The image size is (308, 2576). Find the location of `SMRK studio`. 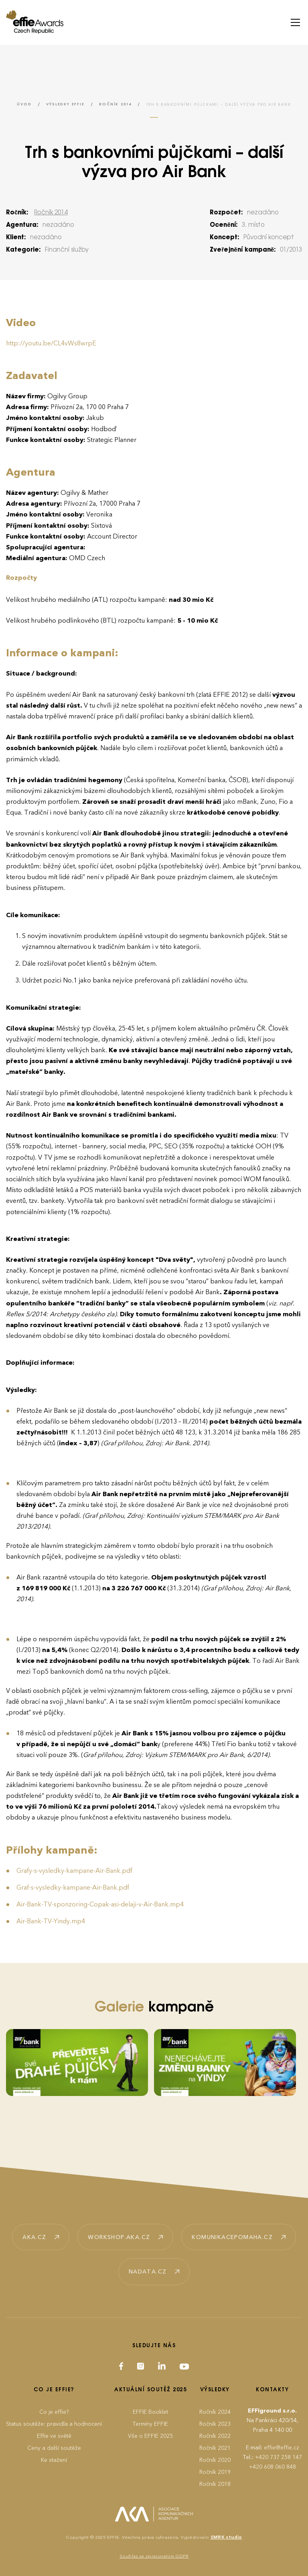

SMRK studio is located at coordinates (226, 2537).